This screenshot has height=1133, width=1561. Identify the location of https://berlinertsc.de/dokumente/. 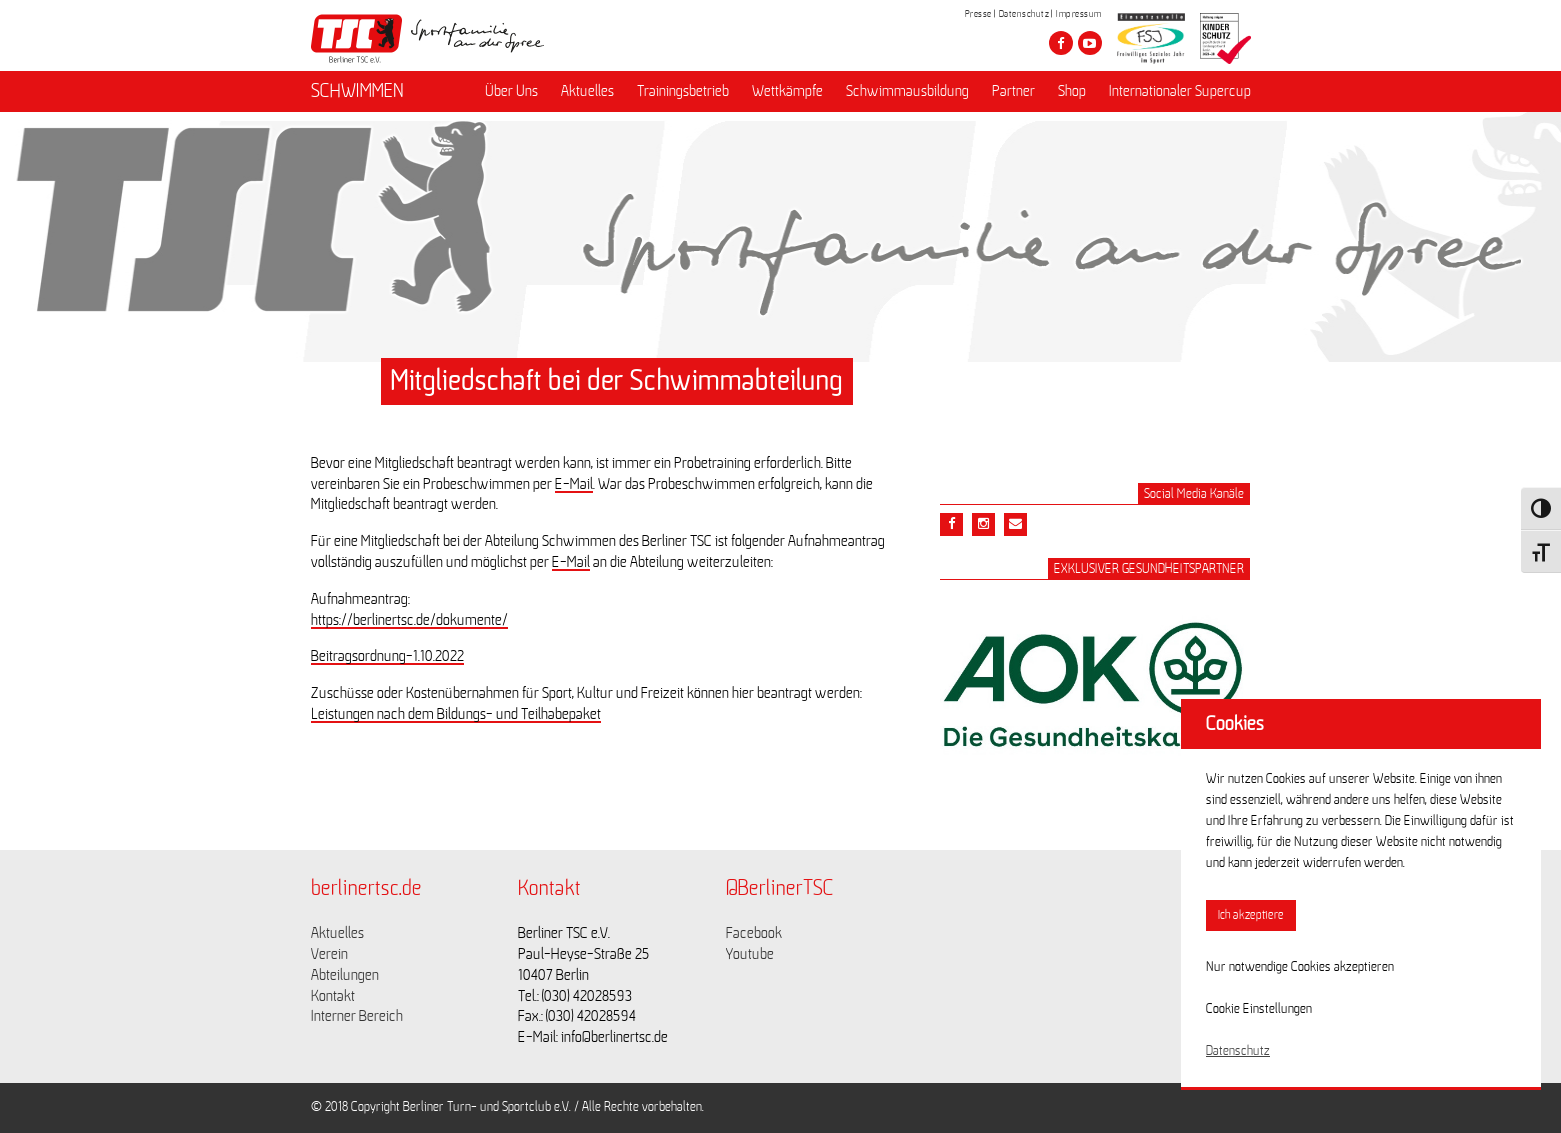
(409, 620).